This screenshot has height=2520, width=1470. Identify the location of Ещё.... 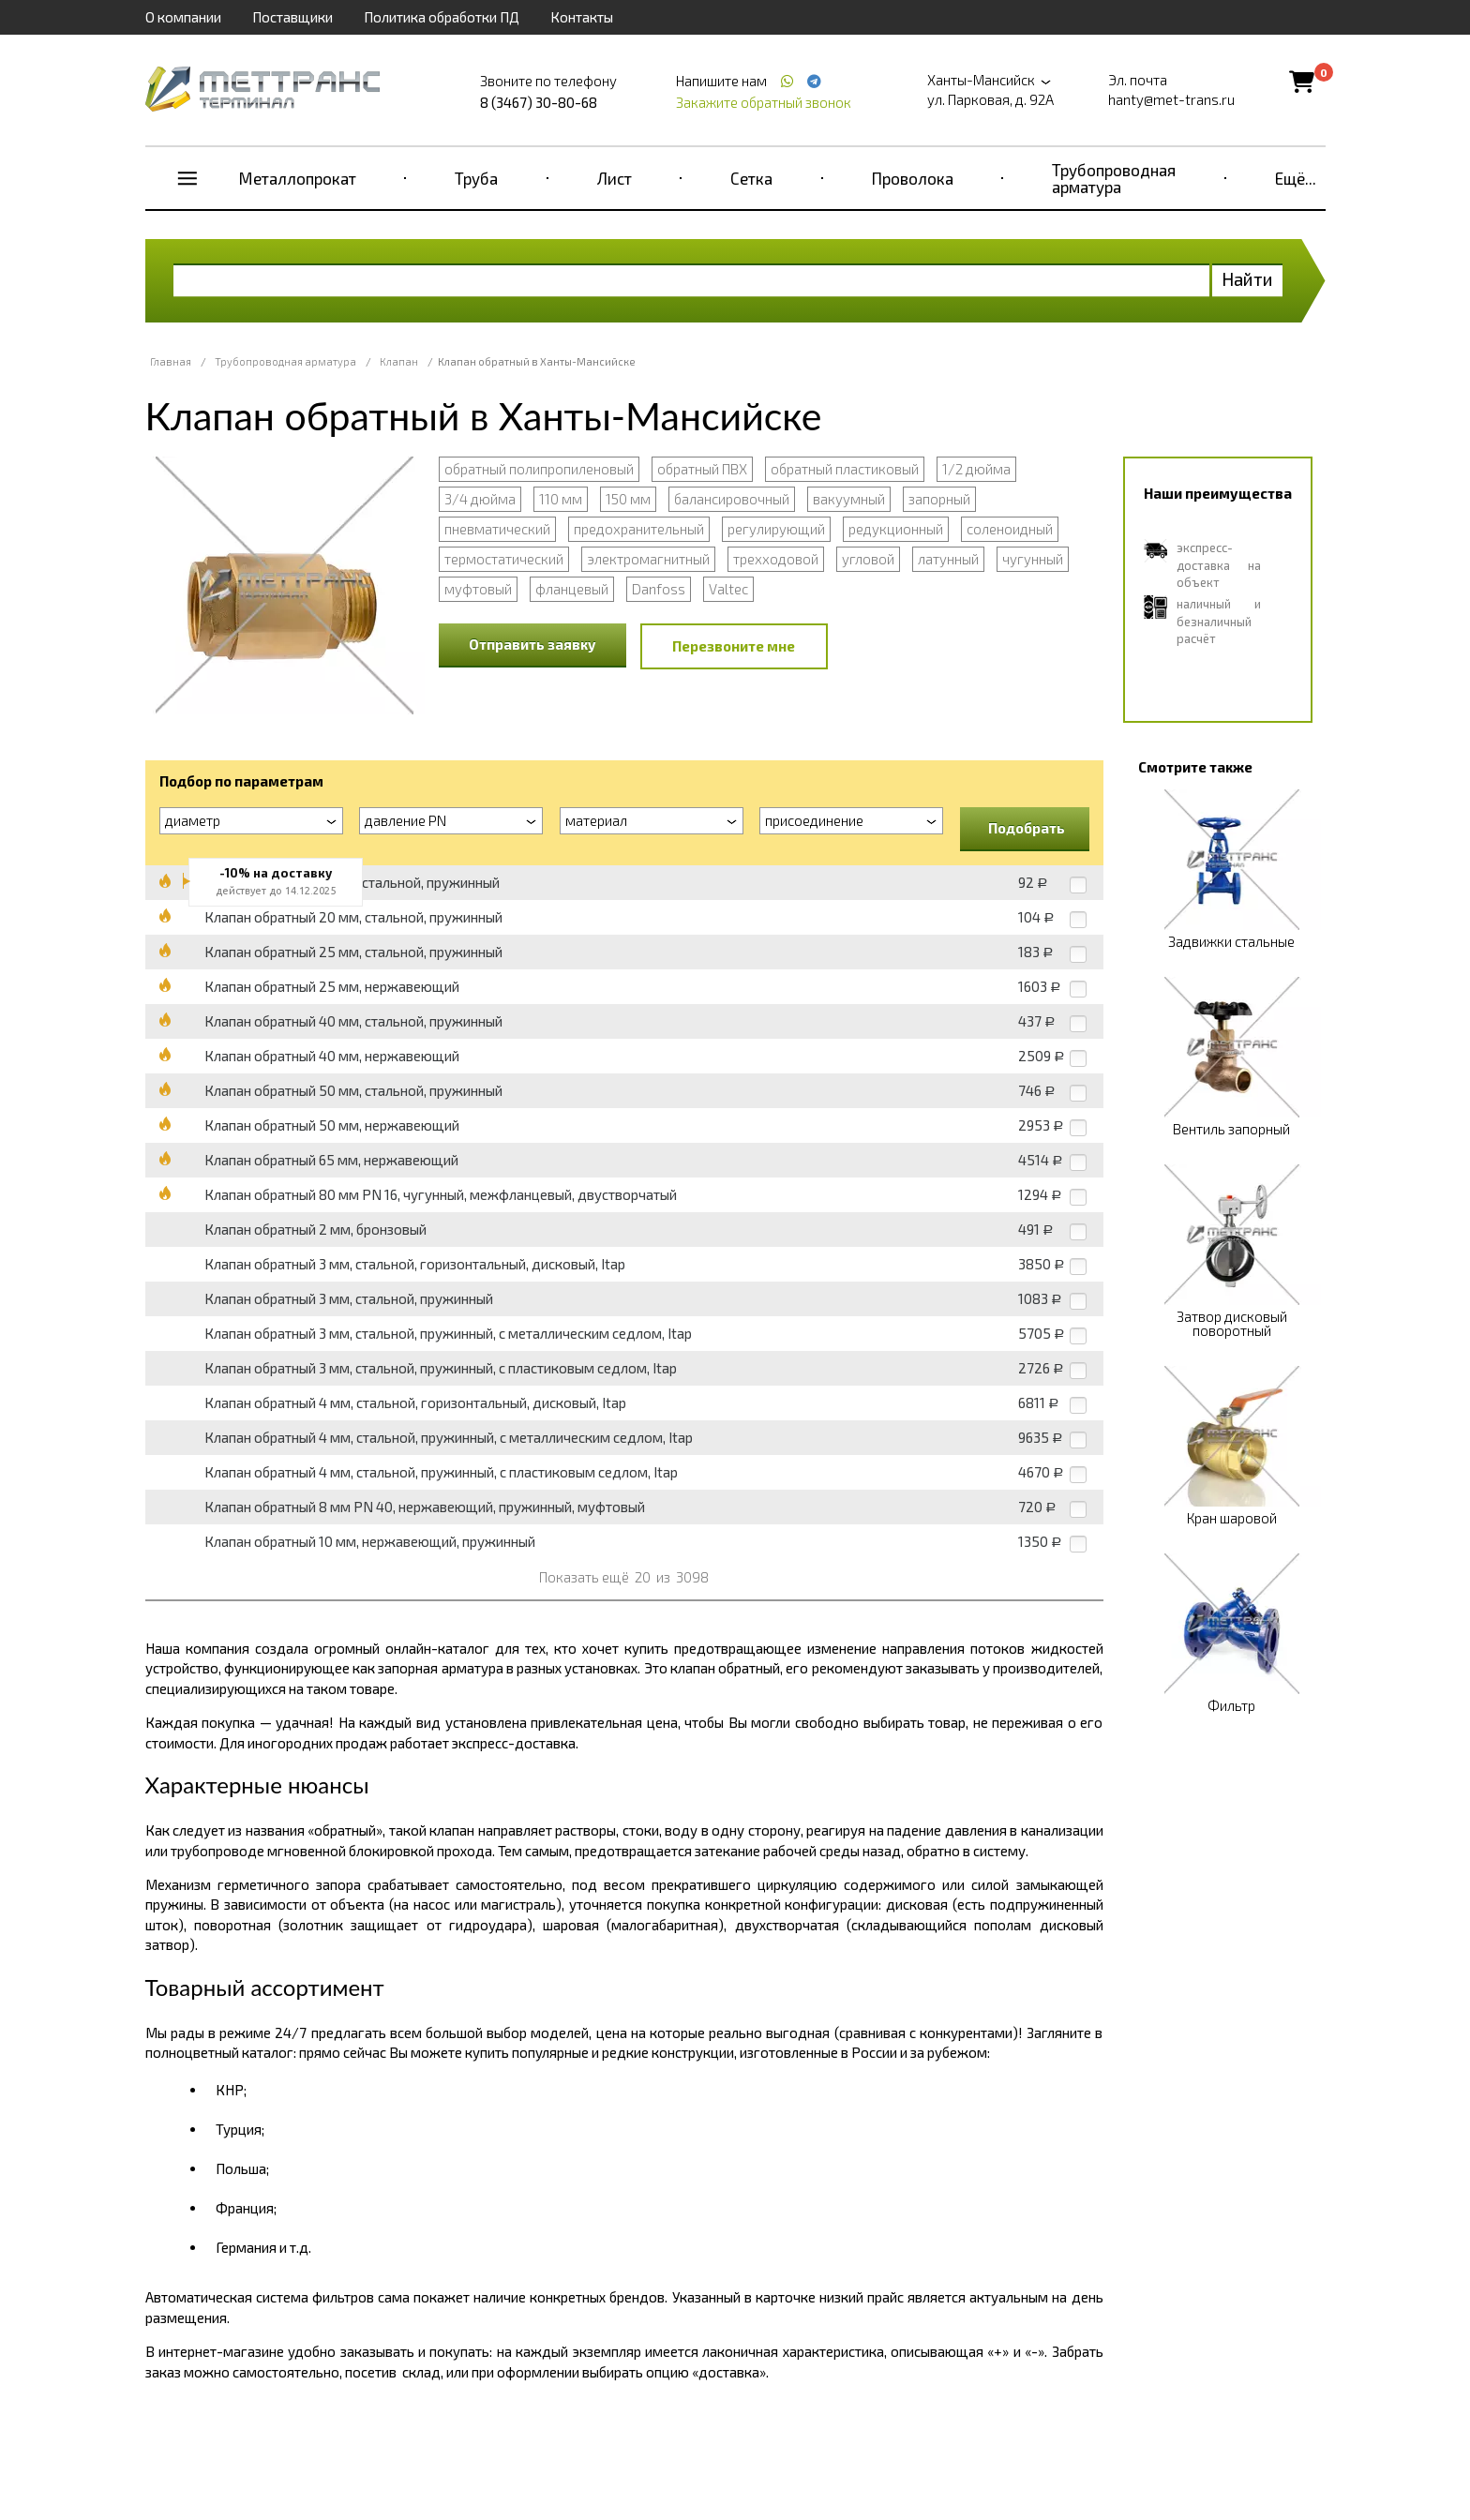
(1295, 178).